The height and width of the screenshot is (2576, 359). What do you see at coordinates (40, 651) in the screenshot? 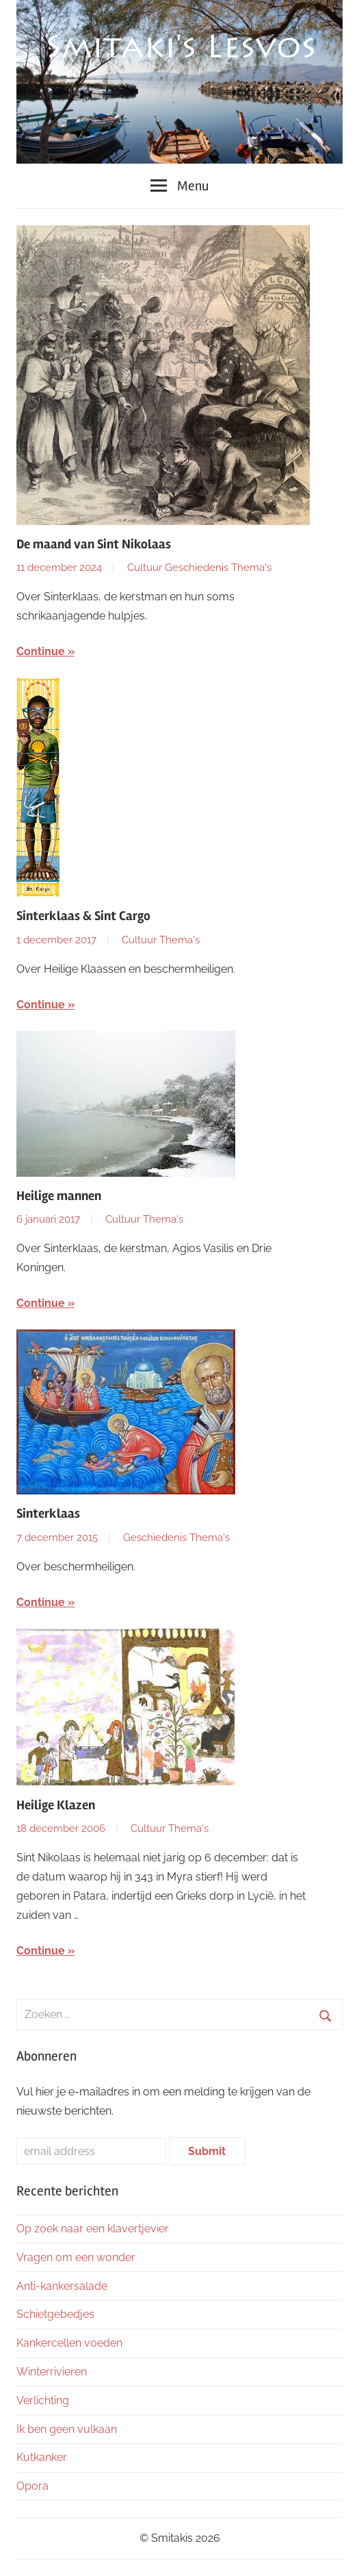
I see `Continue` at bounding box center [40, 651].